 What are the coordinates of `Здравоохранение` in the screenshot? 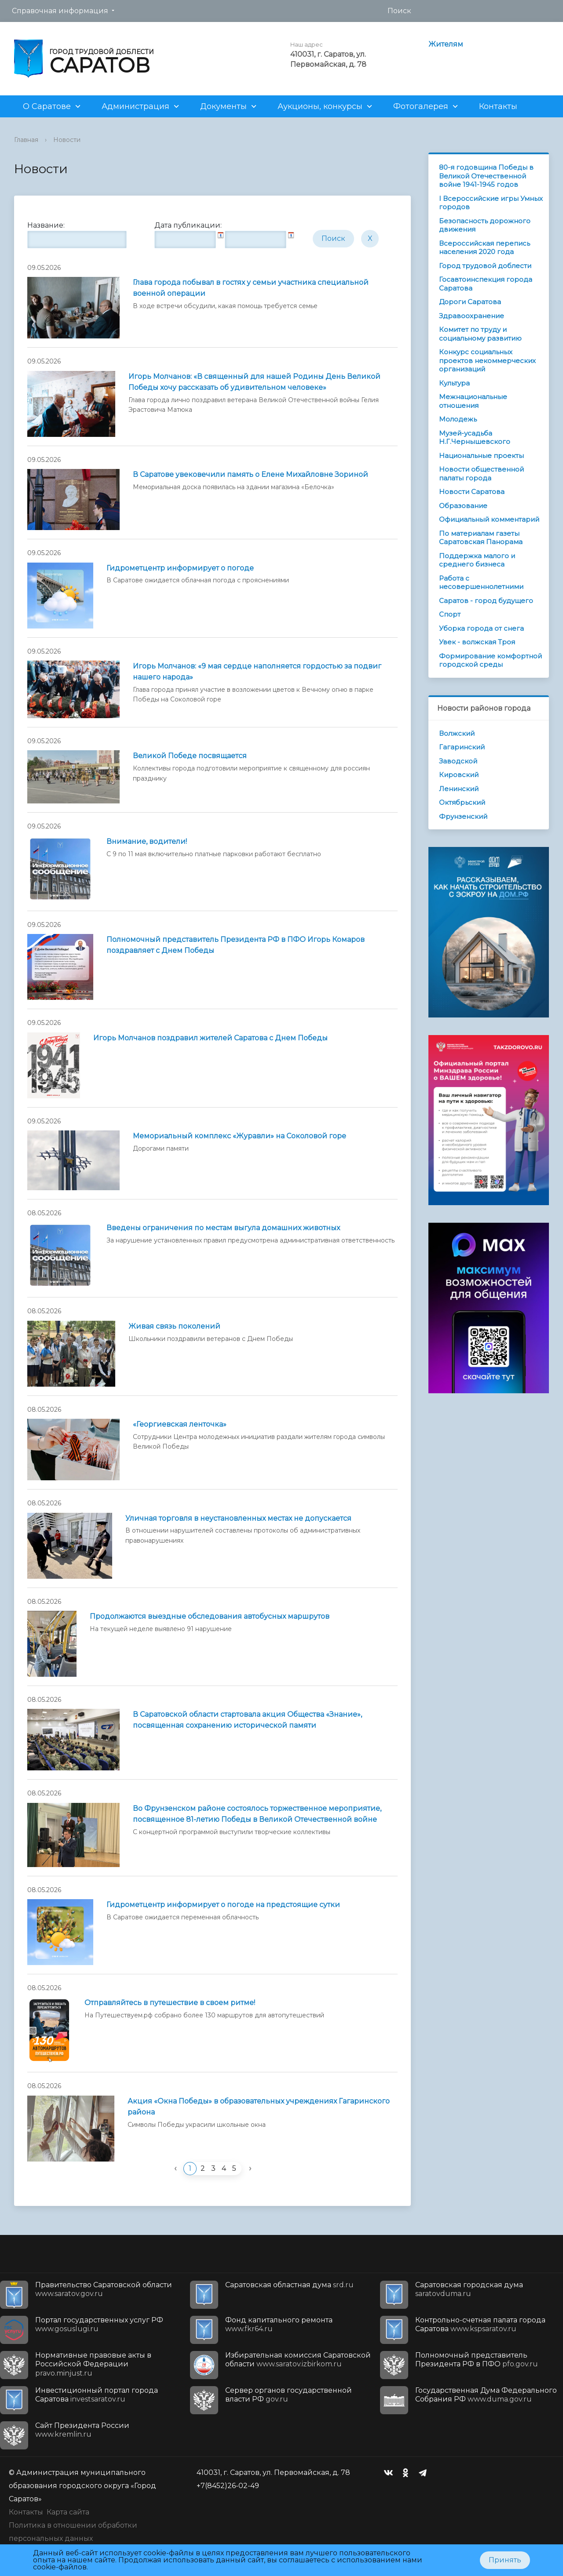 It's located at (471, 316).